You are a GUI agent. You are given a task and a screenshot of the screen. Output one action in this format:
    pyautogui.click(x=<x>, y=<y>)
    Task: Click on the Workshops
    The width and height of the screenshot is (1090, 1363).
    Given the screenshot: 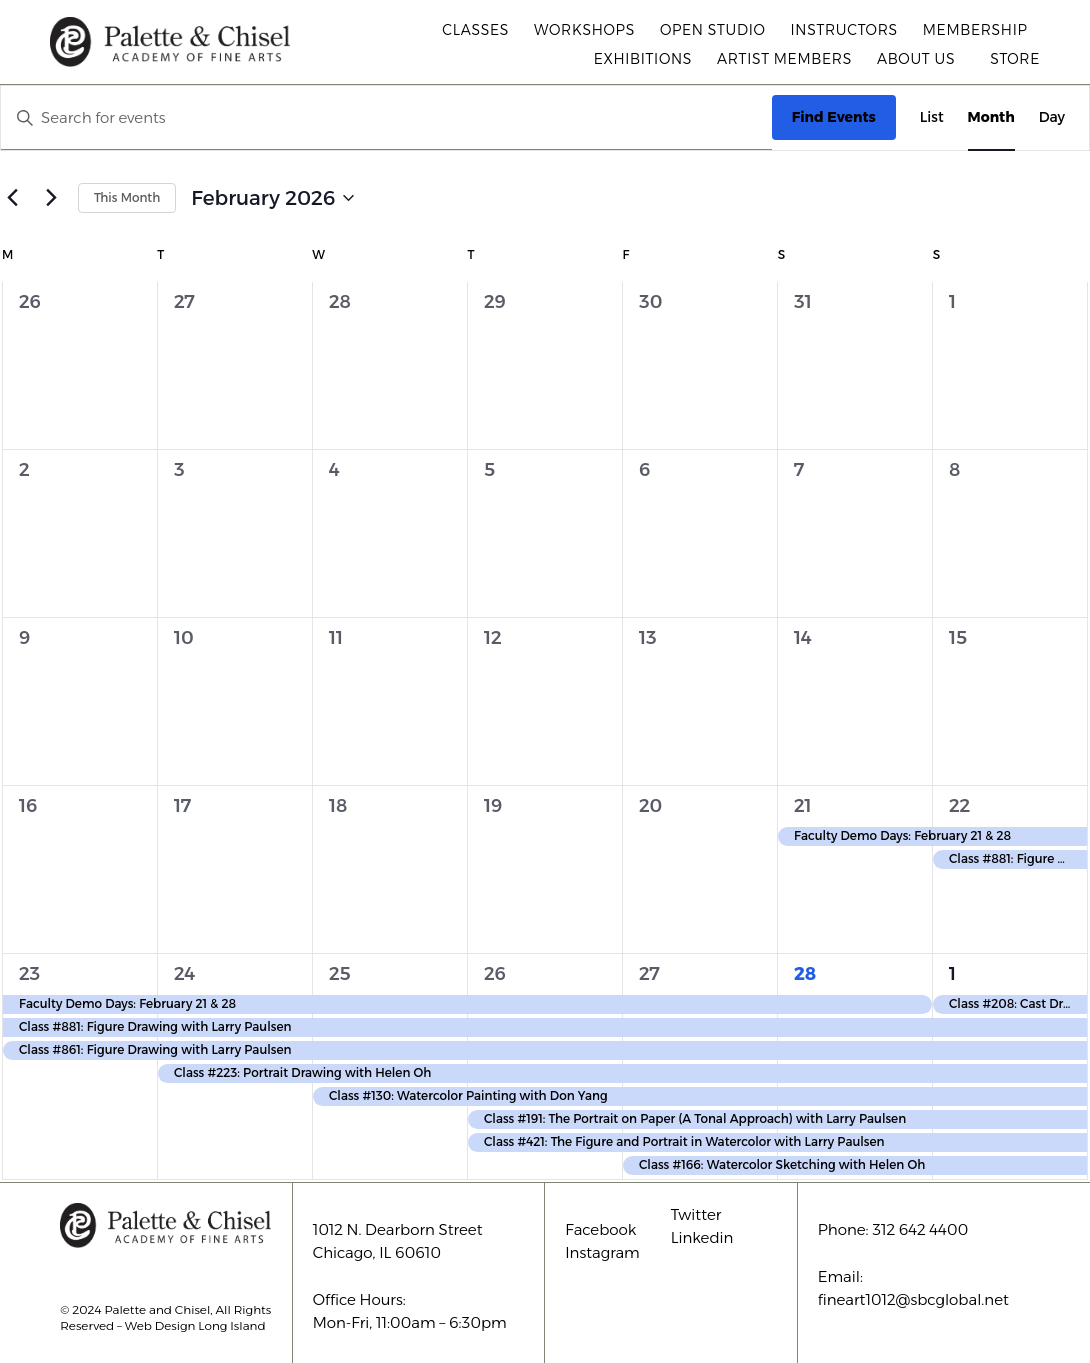 What is the action you would take?
    pyautogui.click(x=584, y=30)
    